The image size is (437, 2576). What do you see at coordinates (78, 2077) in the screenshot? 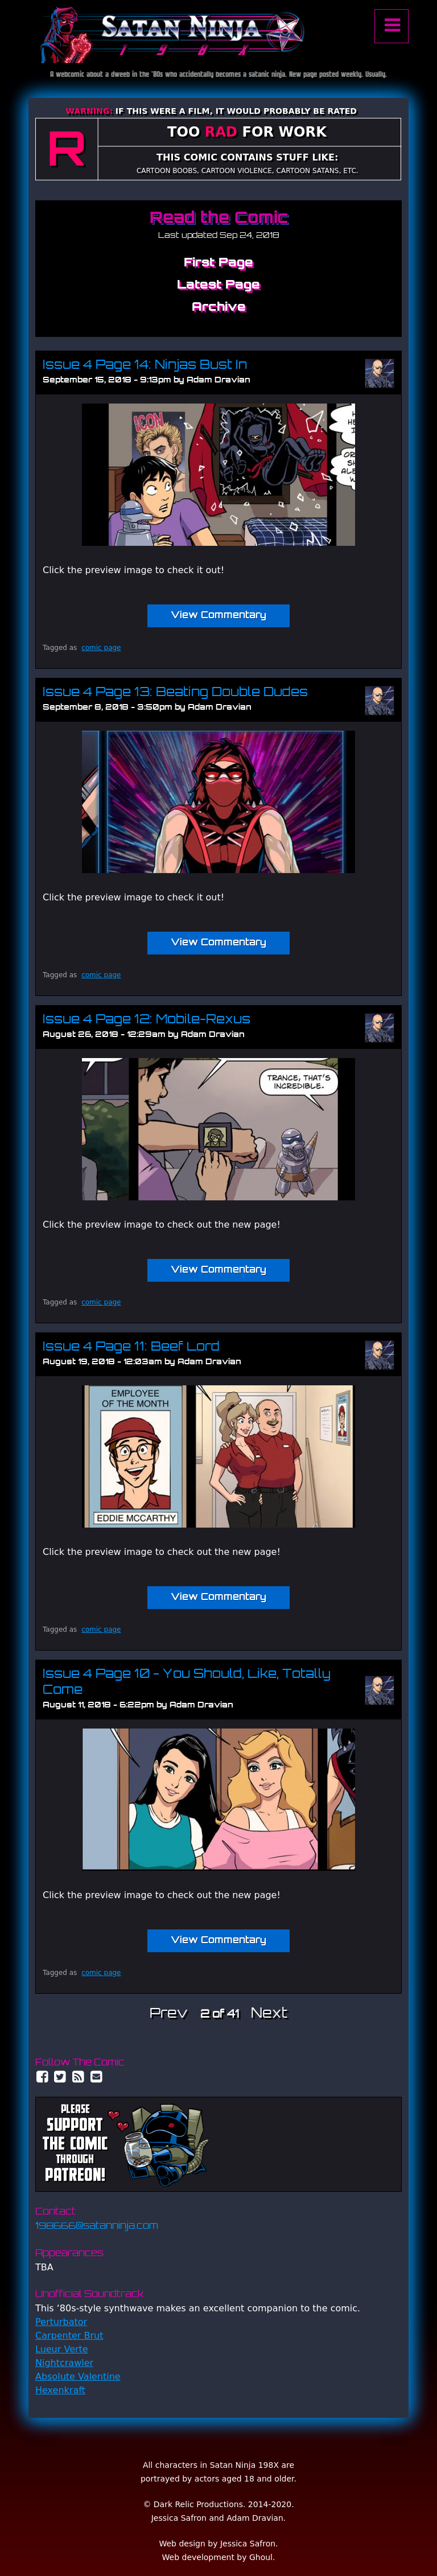
I see `RSS` at bounding box center [78, 2077].